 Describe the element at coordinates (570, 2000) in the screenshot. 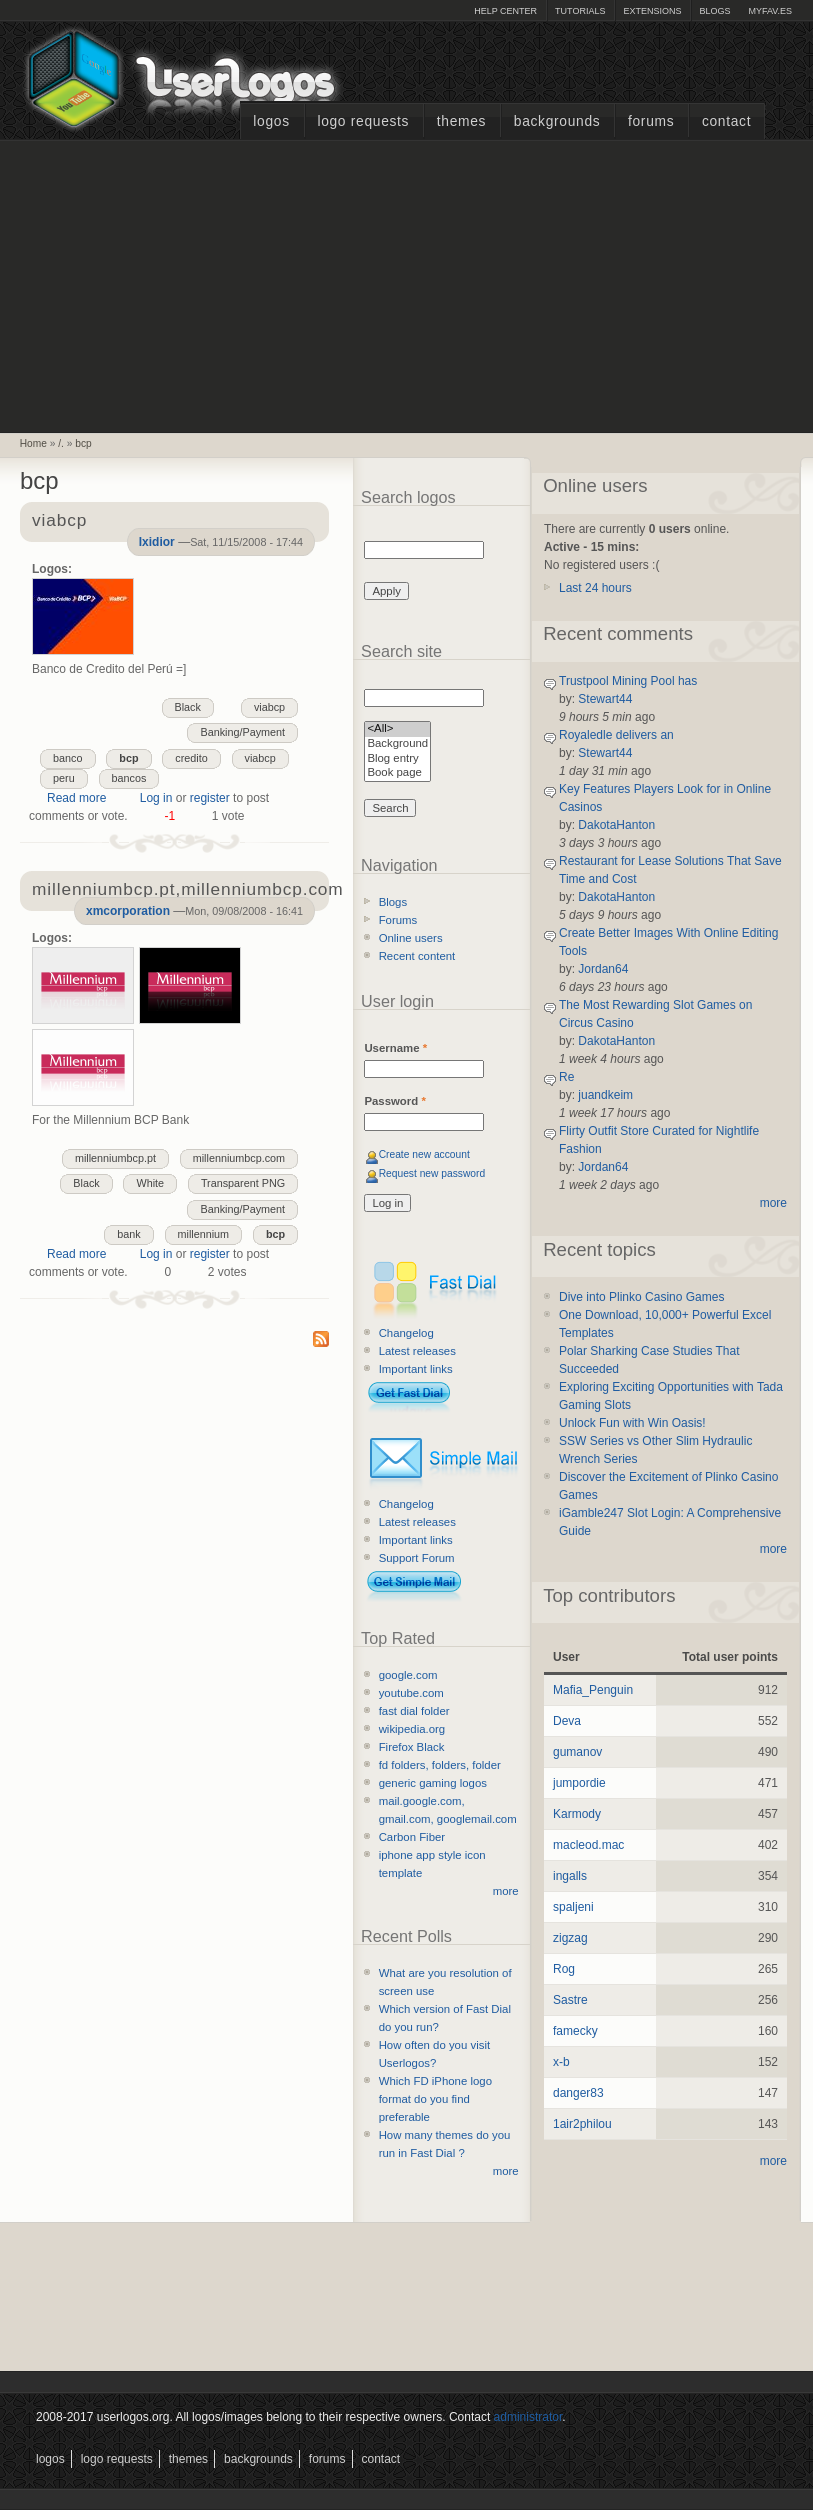

I see `Sastre` at that location.